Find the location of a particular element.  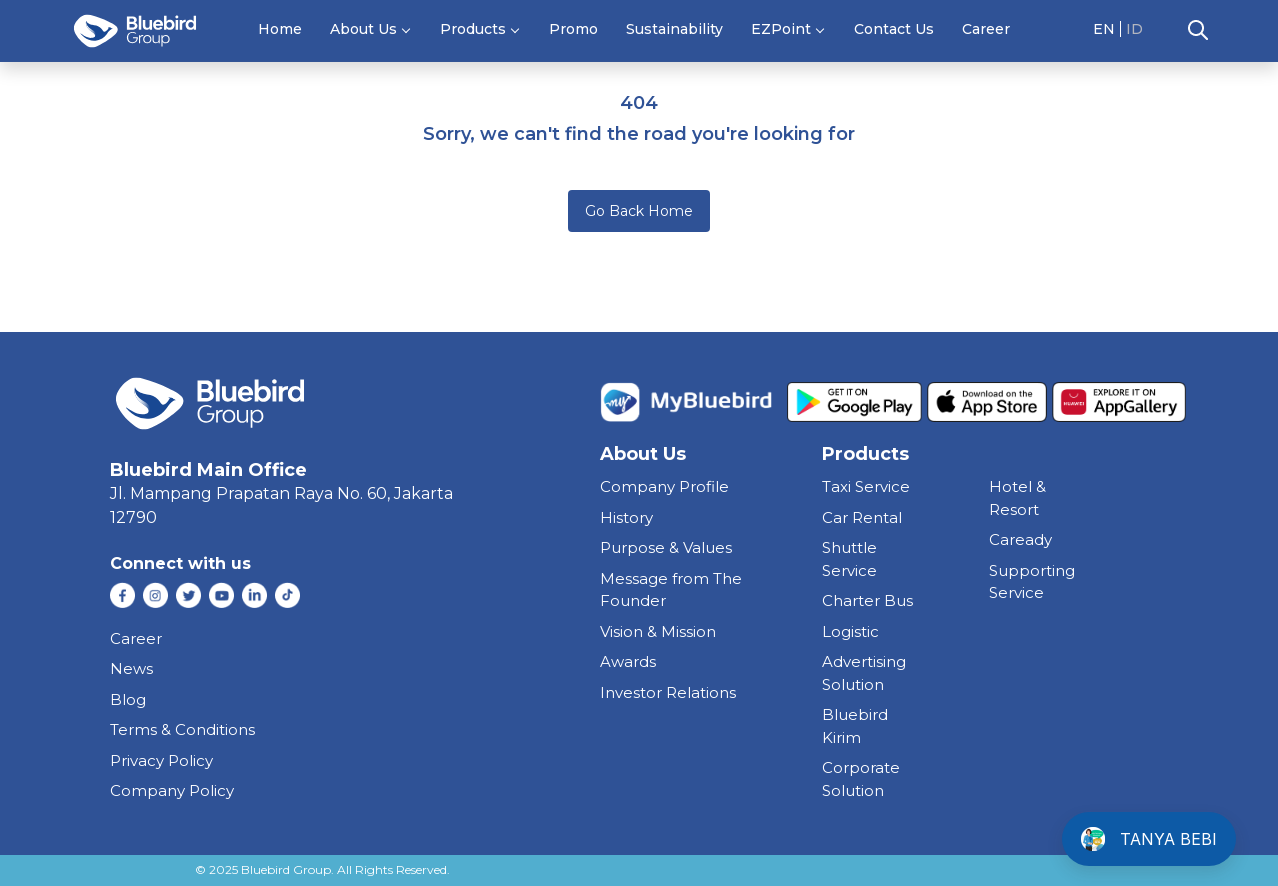

Terms & Conditions is located at coordinates (182, 729).